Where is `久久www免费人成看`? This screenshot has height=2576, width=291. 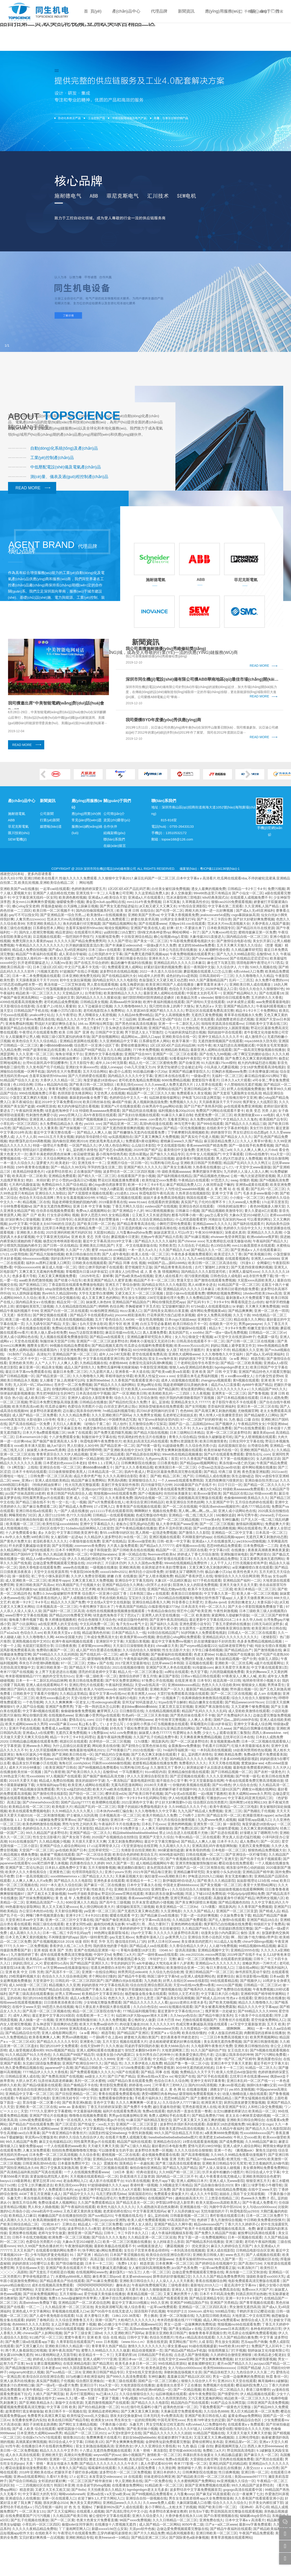 久久www免费人成看 is located at coordinates (159, 2503).